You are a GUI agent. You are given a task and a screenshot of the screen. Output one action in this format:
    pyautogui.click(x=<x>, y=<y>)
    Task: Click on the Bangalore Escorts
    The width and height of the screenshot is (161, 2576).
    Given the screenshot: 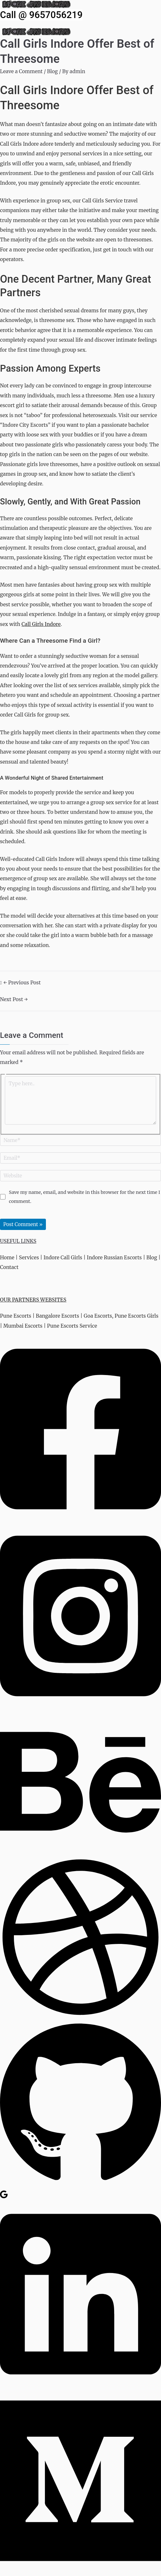 What is the action you would take?
    pyautogui.click(x=57, y=1316)
    